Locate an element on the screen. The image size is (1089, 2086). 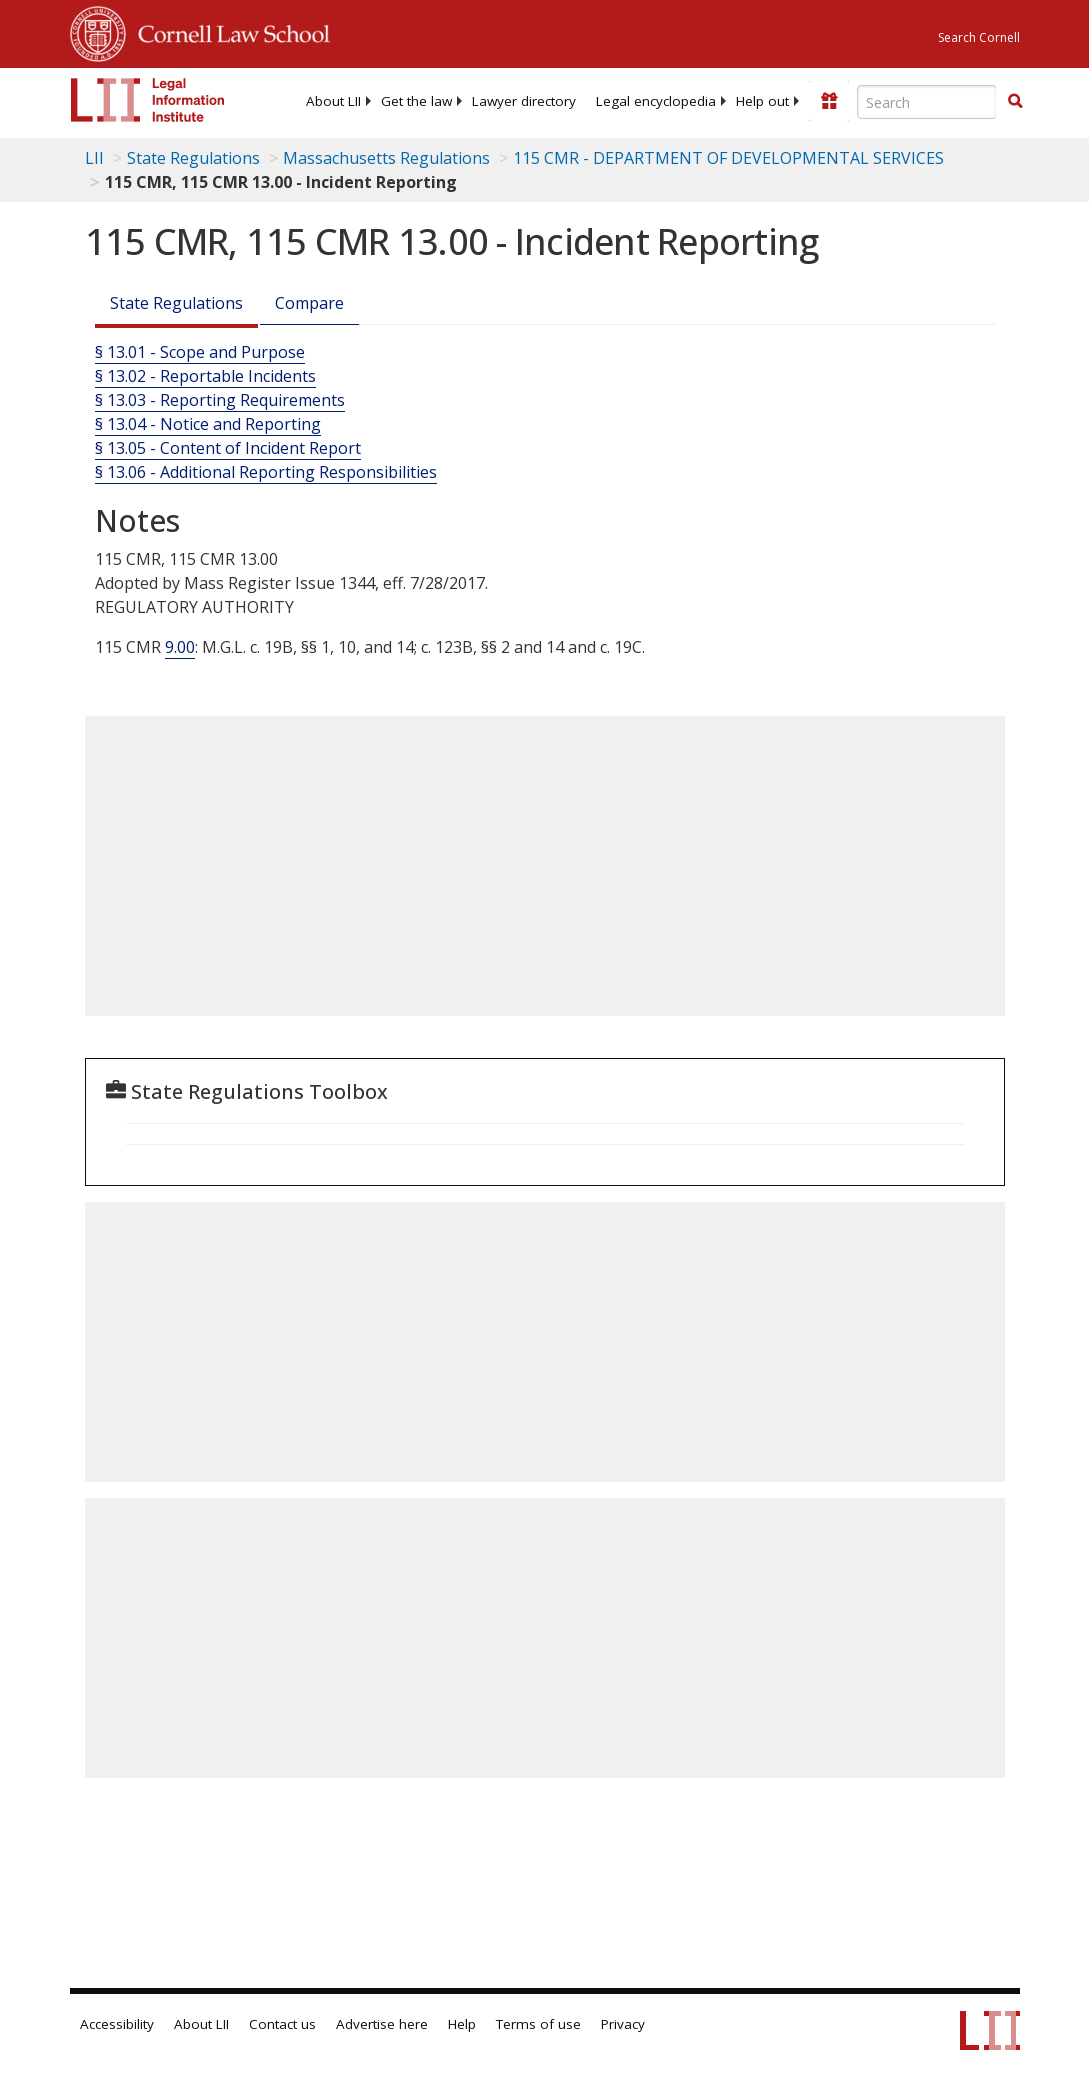
§ 13.01 - Scope and Purpose is located at coordinates (200, 352).